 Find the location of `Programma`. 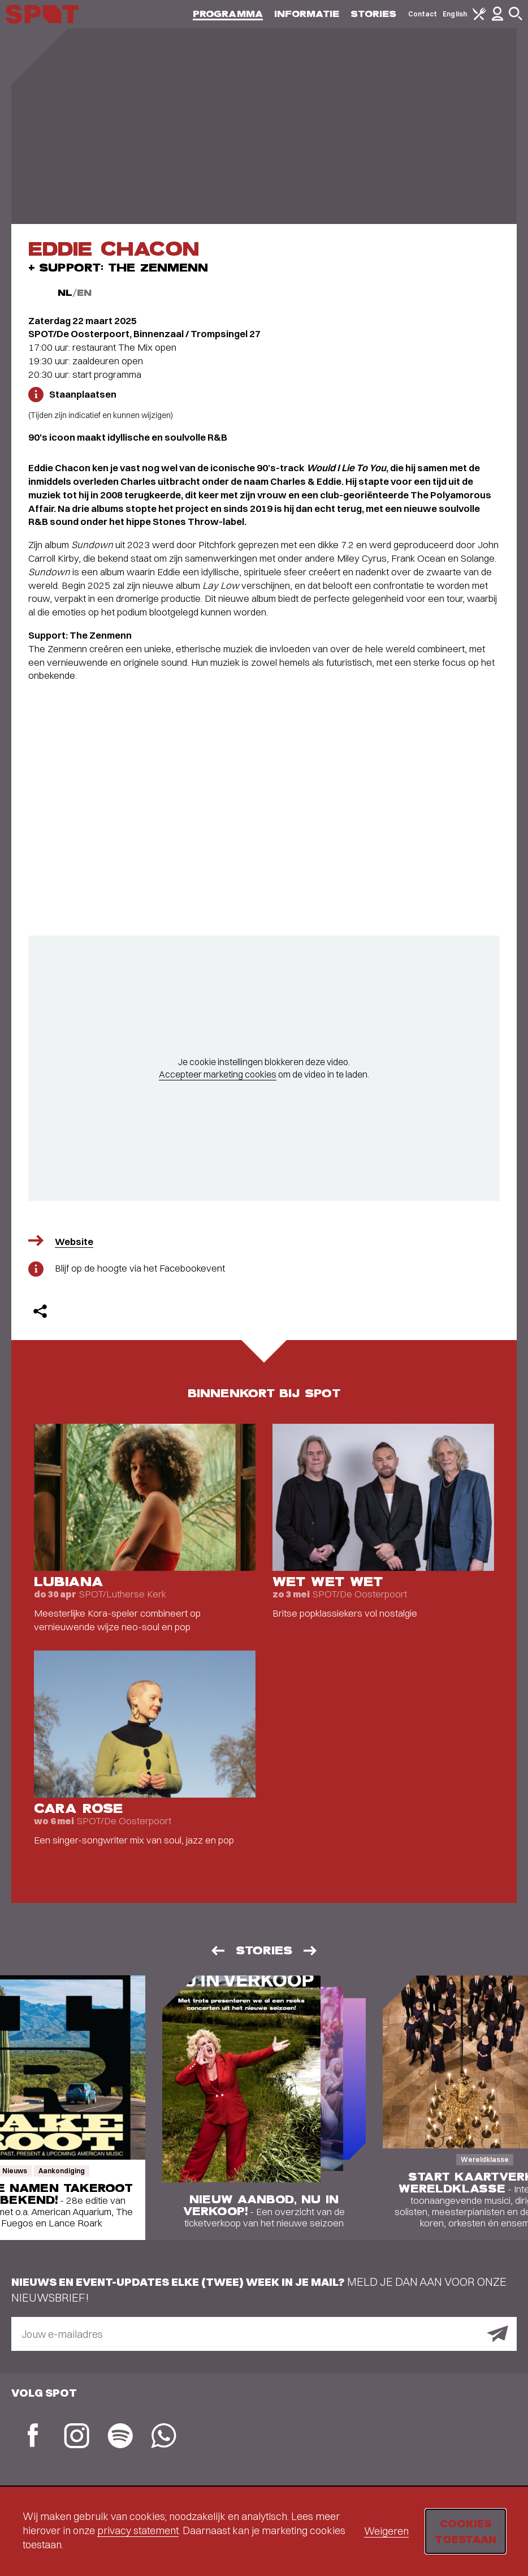

Programma is located at coordinates (228, 14).